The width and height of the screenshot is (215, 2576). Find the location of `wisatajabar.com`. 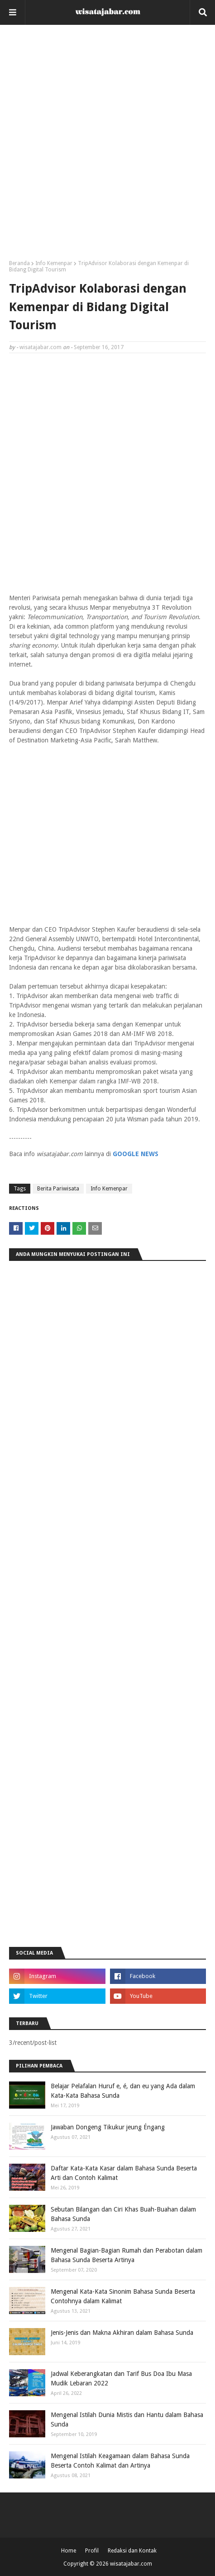

wisatajabar.com is located at coordinates (40, 347).